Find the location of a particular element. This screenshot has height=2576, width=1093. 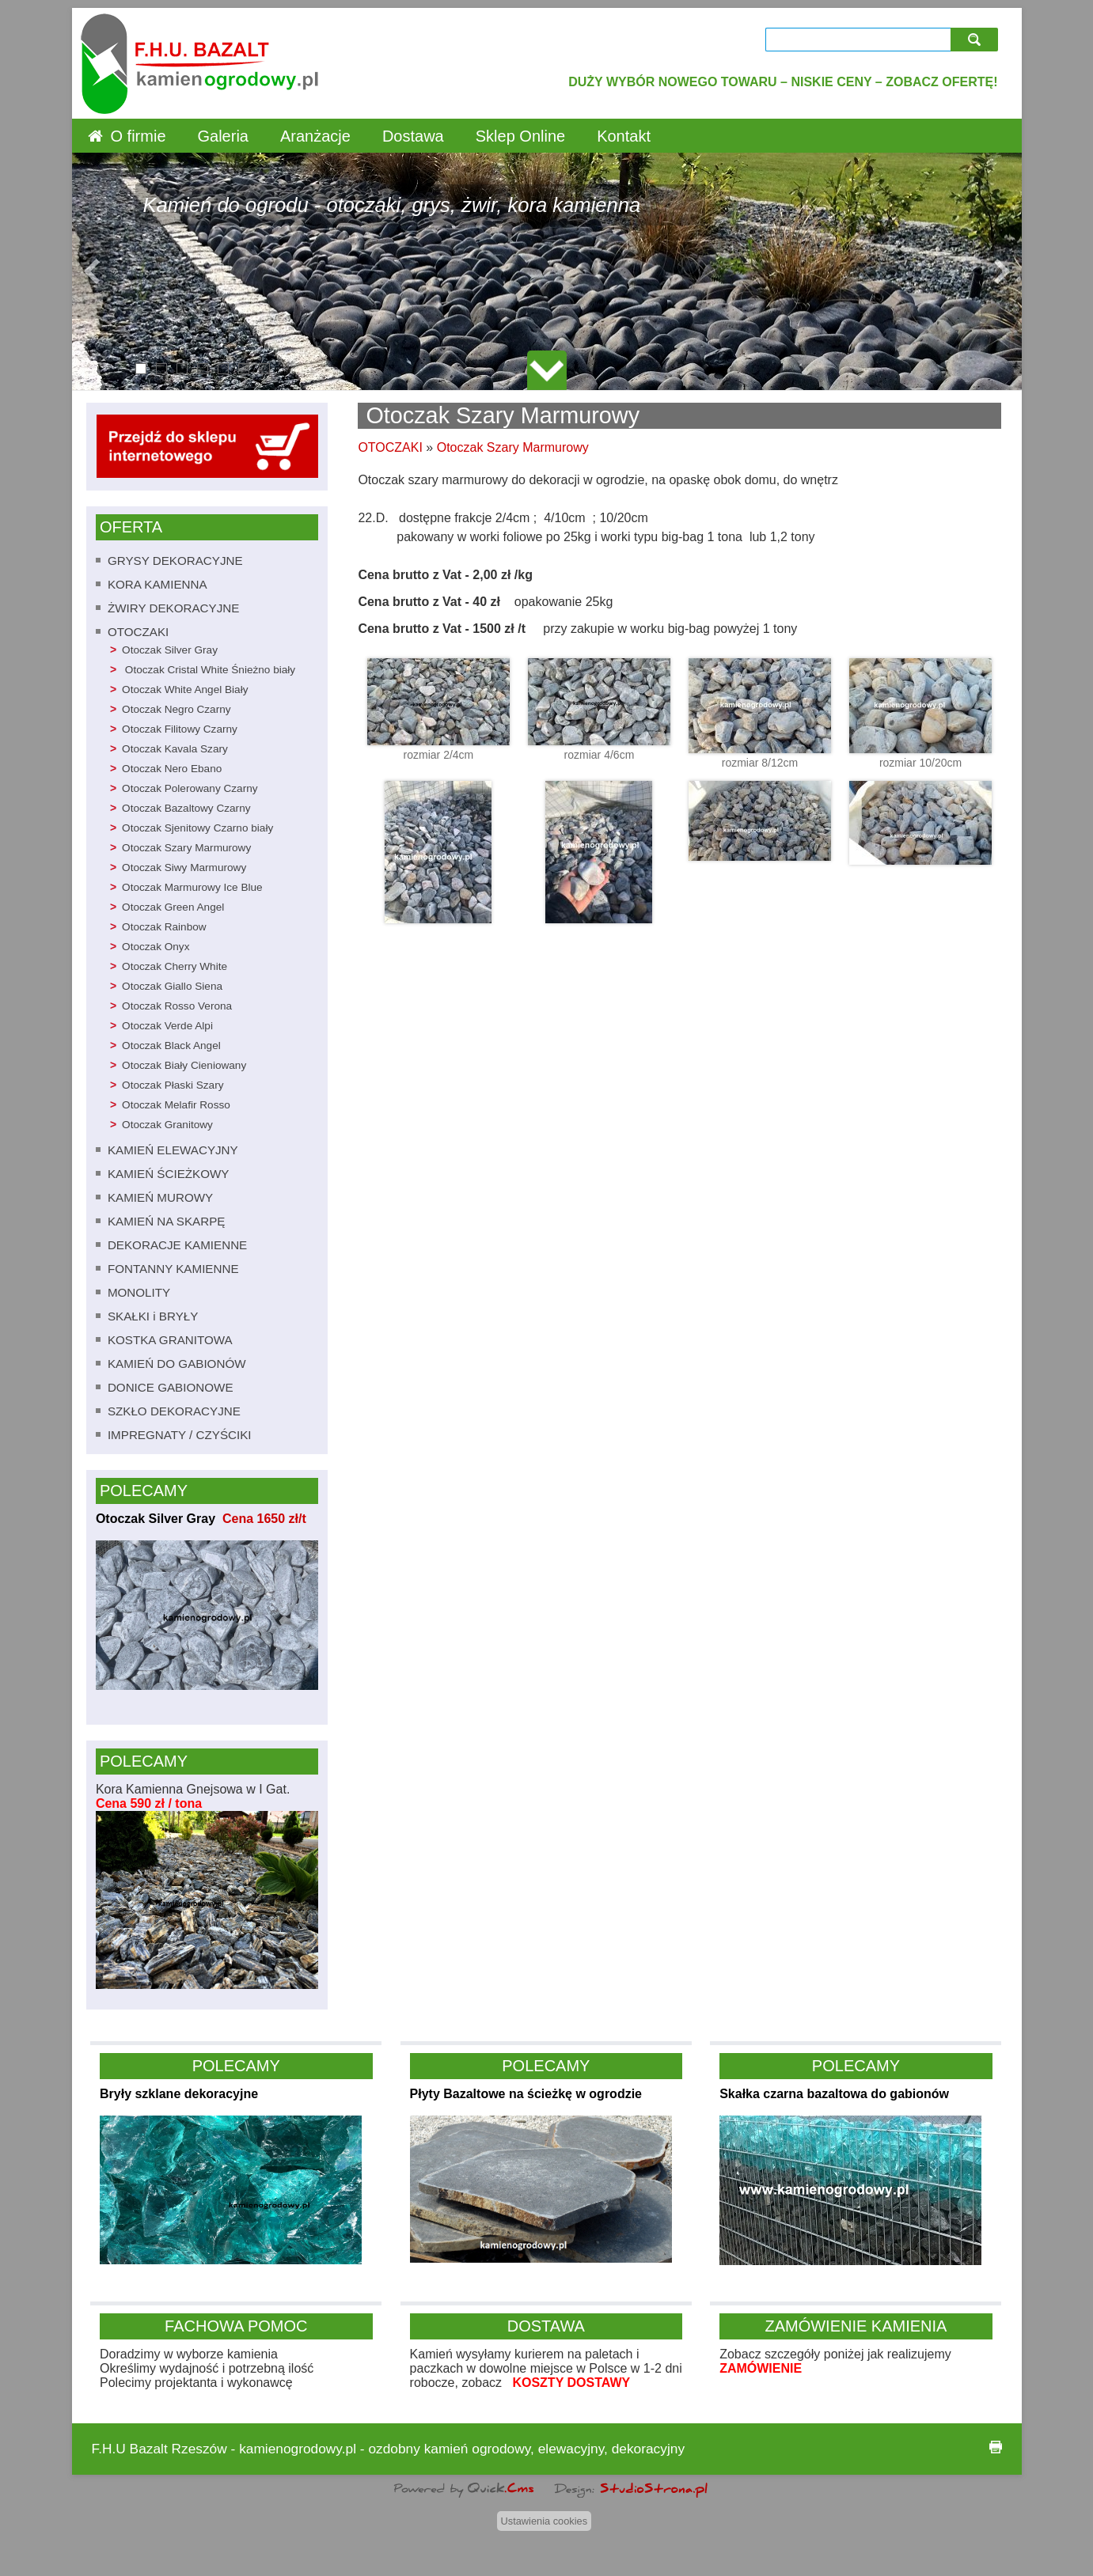

KAMIEŃ ŚCIEŻKOWY is located at coordinates (169, 1173).